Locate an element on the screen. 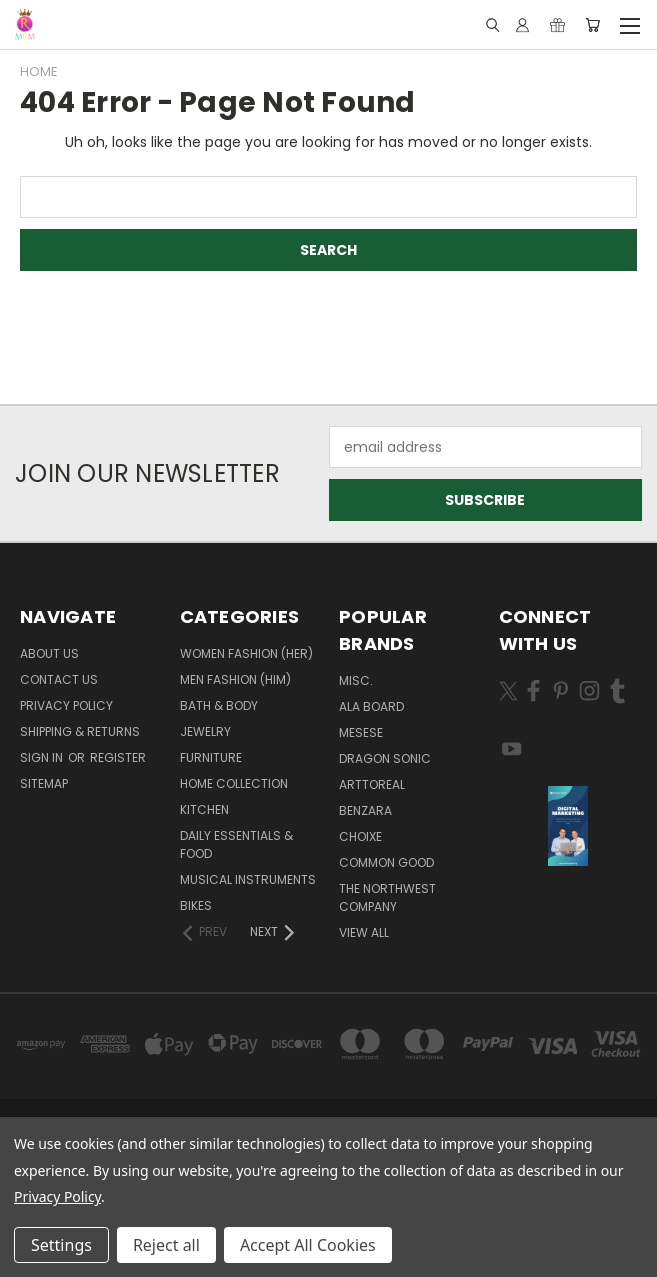  Furniture is located at coordinates (211, 757).